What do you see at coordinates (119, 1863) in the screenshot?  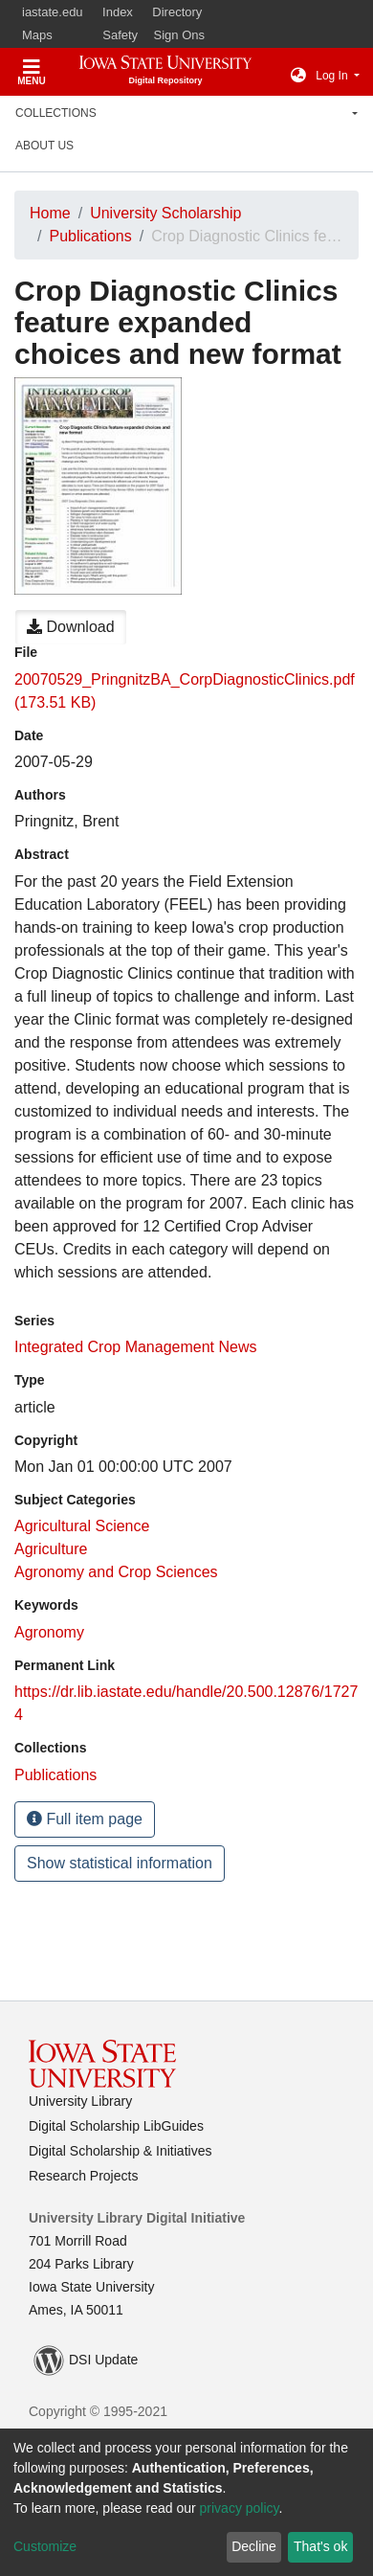 I see `Show statistical information` at bounding box center [119, 1863].